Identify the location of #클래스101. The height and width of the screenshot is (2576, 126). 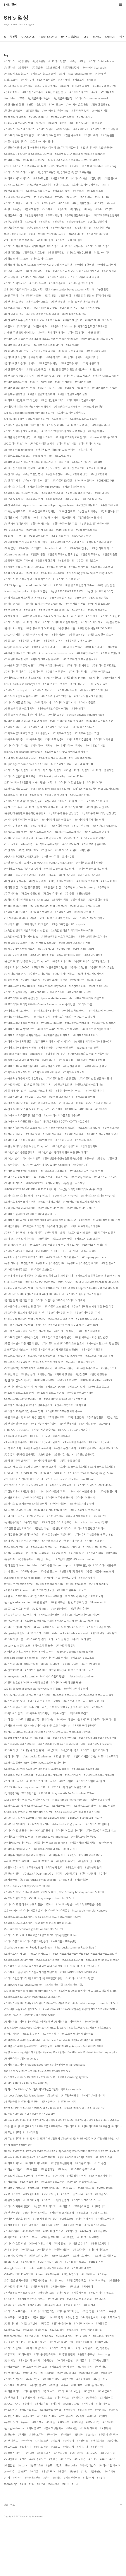
(66, 2218).